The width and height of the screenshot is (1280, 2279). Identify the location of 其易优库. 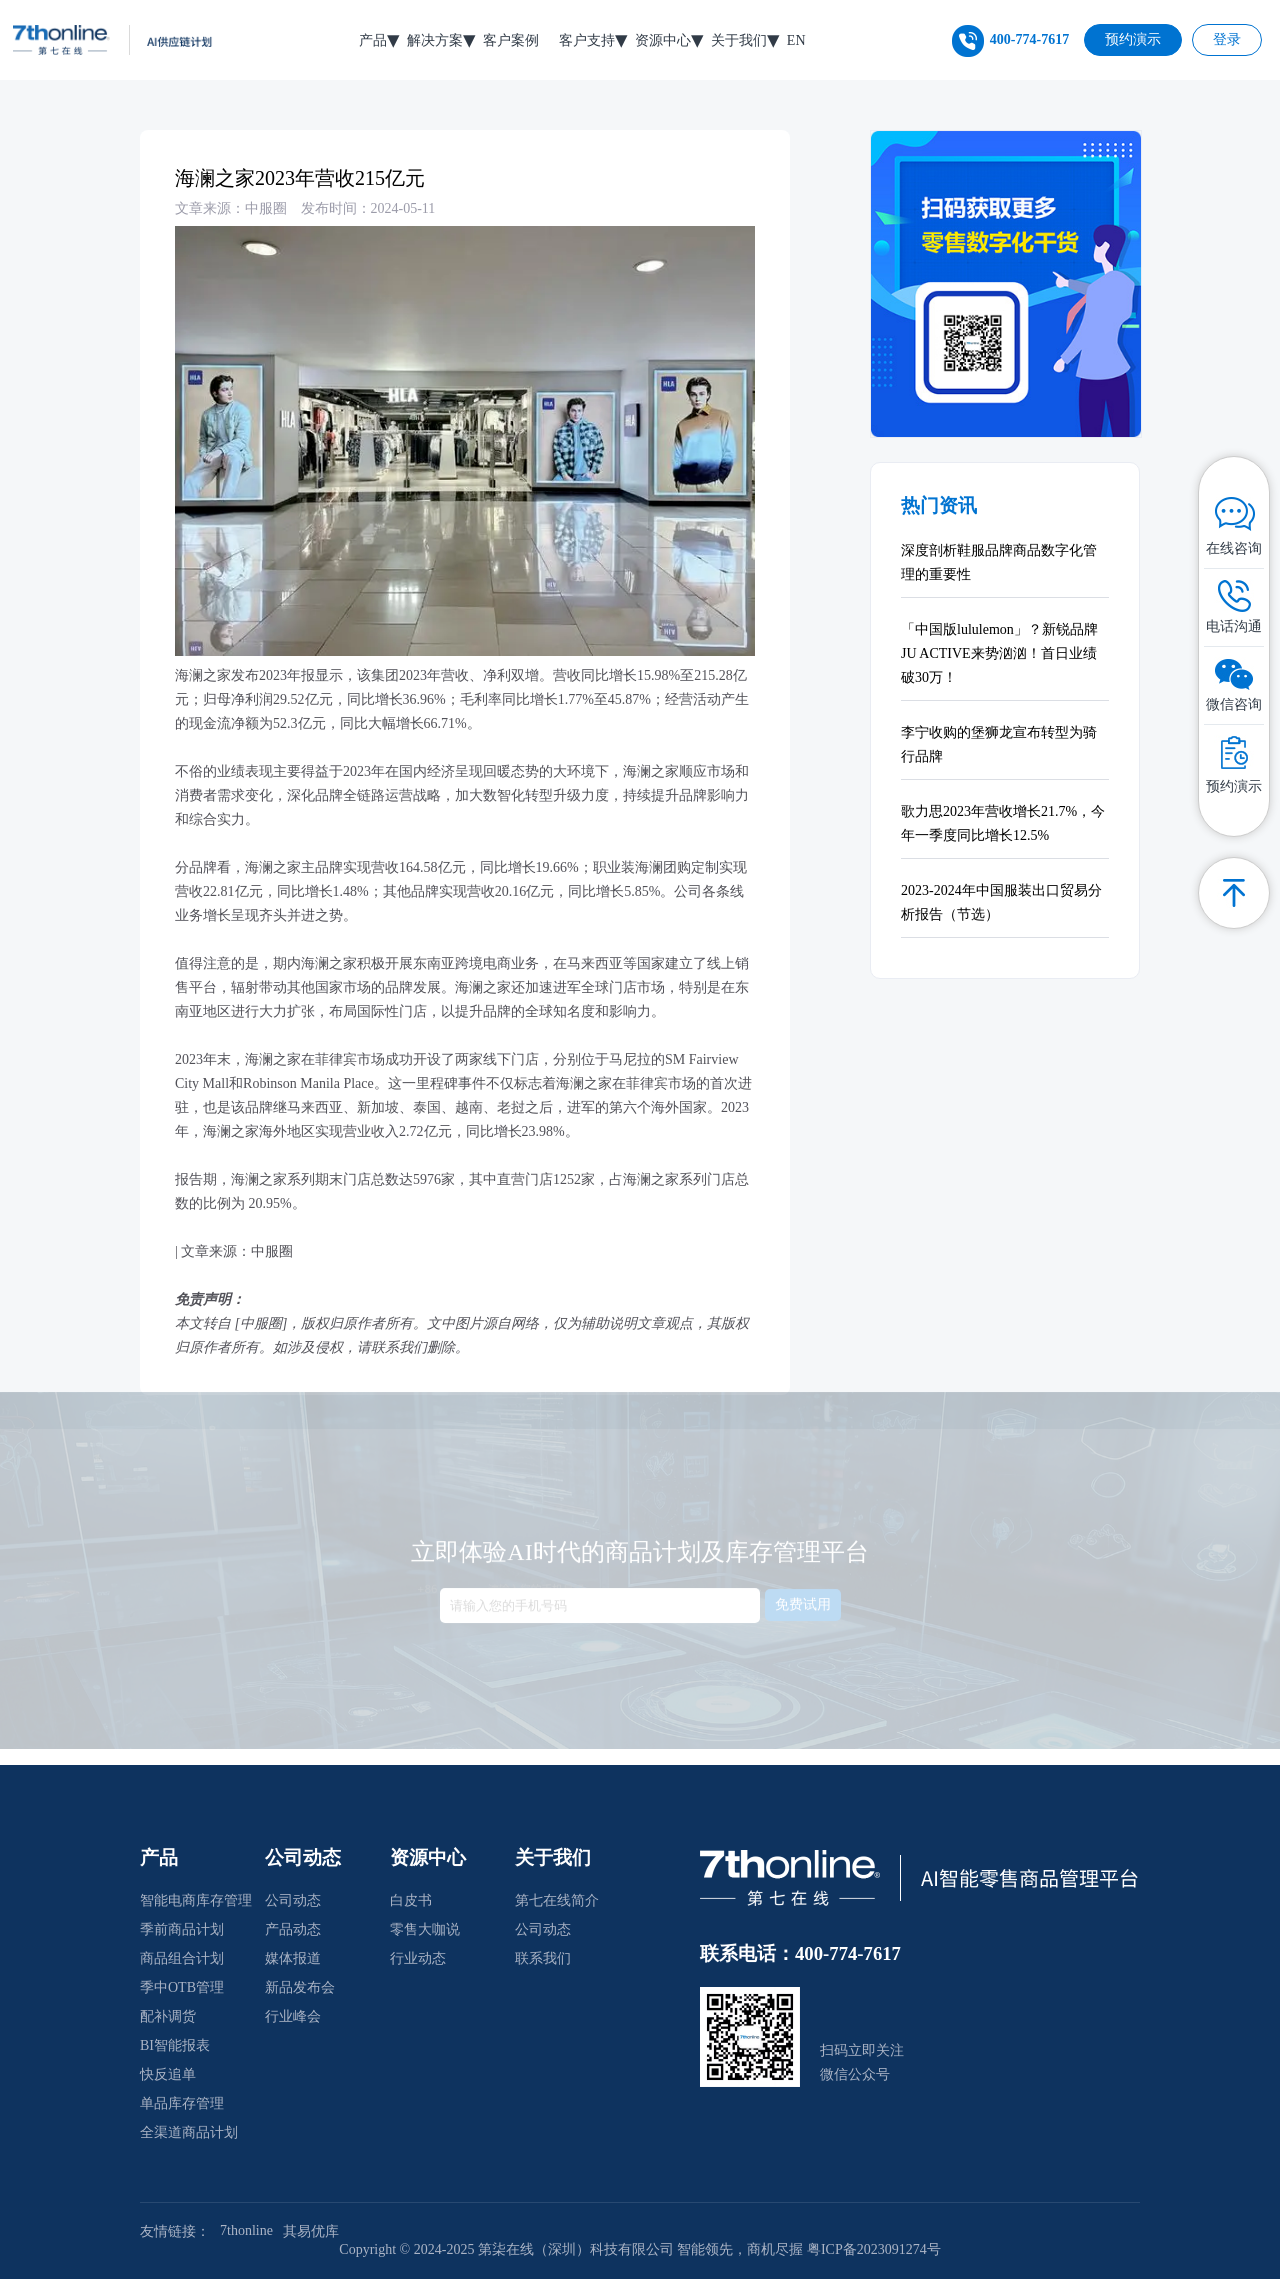
(311, 2231).